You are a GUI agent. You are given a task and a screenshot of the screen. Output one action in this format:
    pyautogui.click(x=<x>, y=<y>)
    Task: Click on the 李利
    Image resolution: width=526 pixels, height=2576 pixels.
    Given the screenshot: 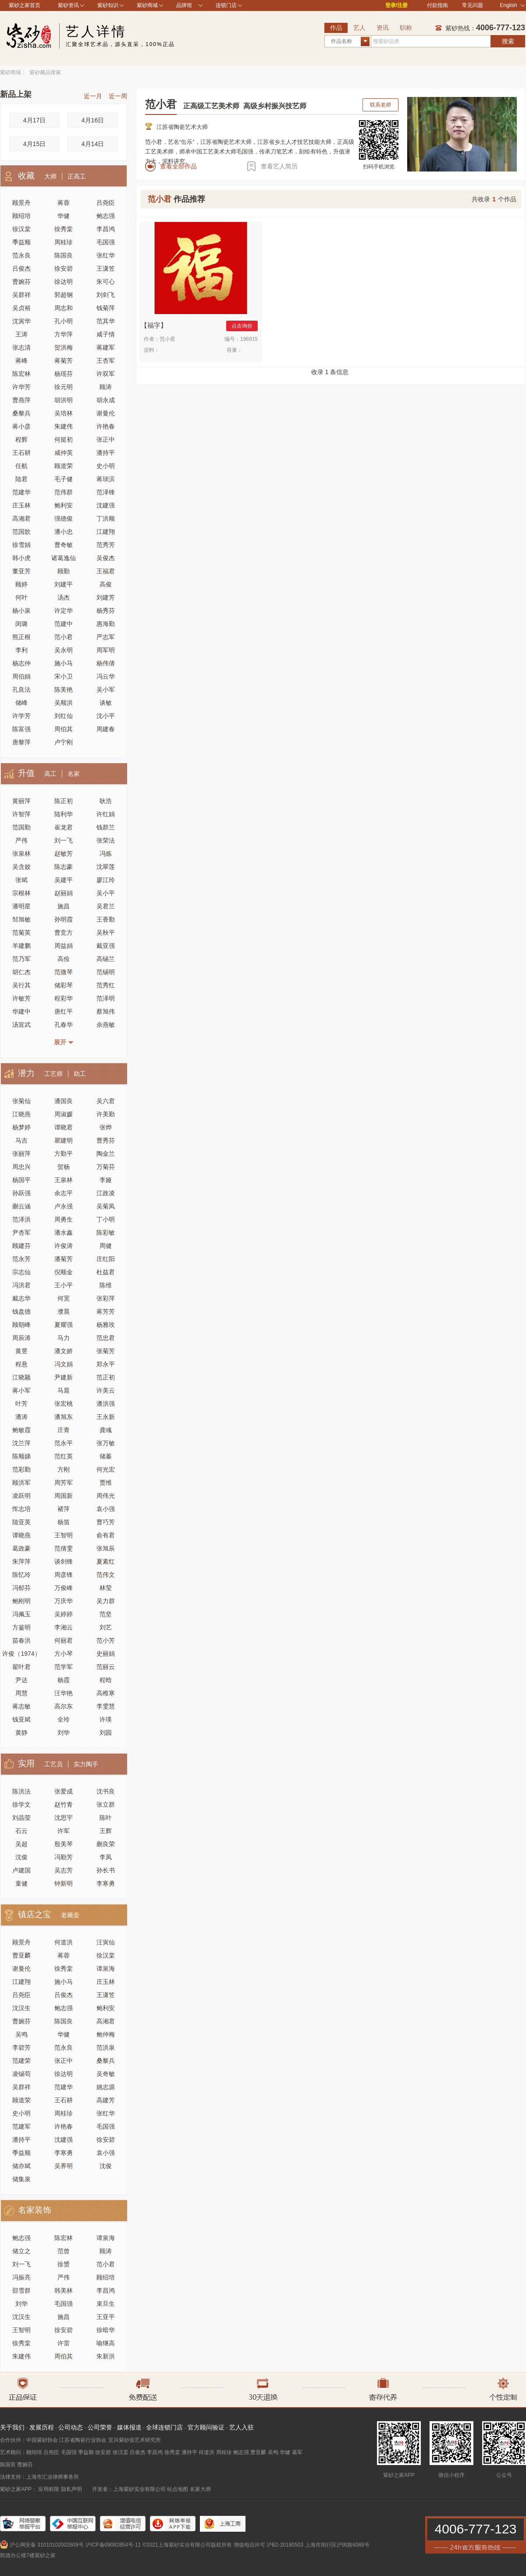 What is the action you would take?
    pyautogui.click(x=21, y=650)
    